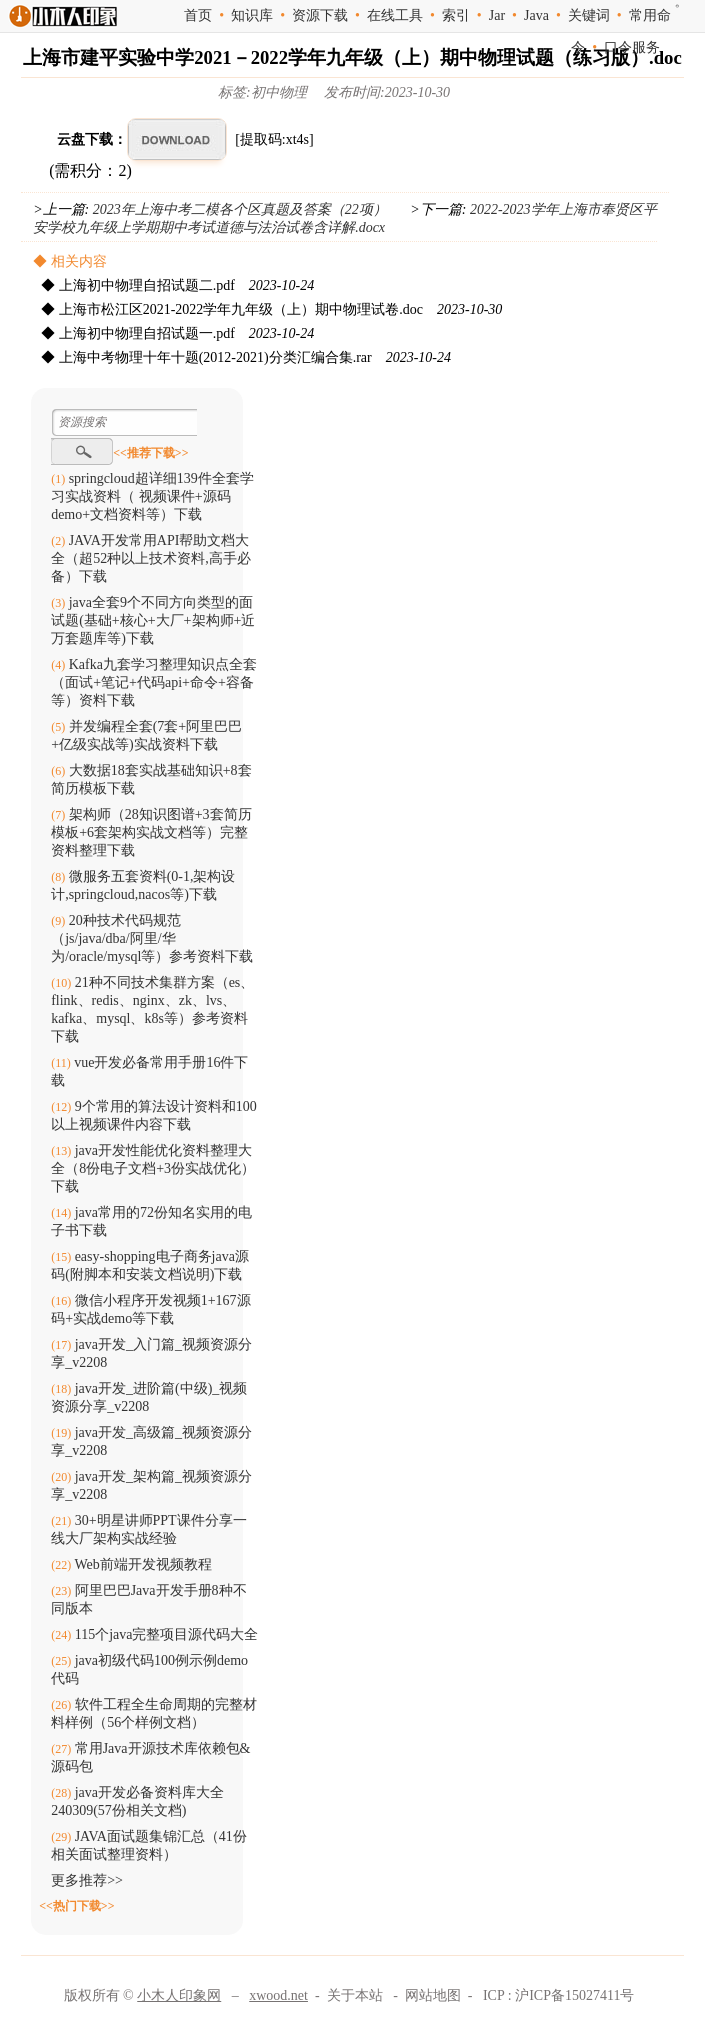 This screenshot has width=705, height=2036. Describe the element at coordinates (252, 15) in the screenshot. I see `知识库` at that location.